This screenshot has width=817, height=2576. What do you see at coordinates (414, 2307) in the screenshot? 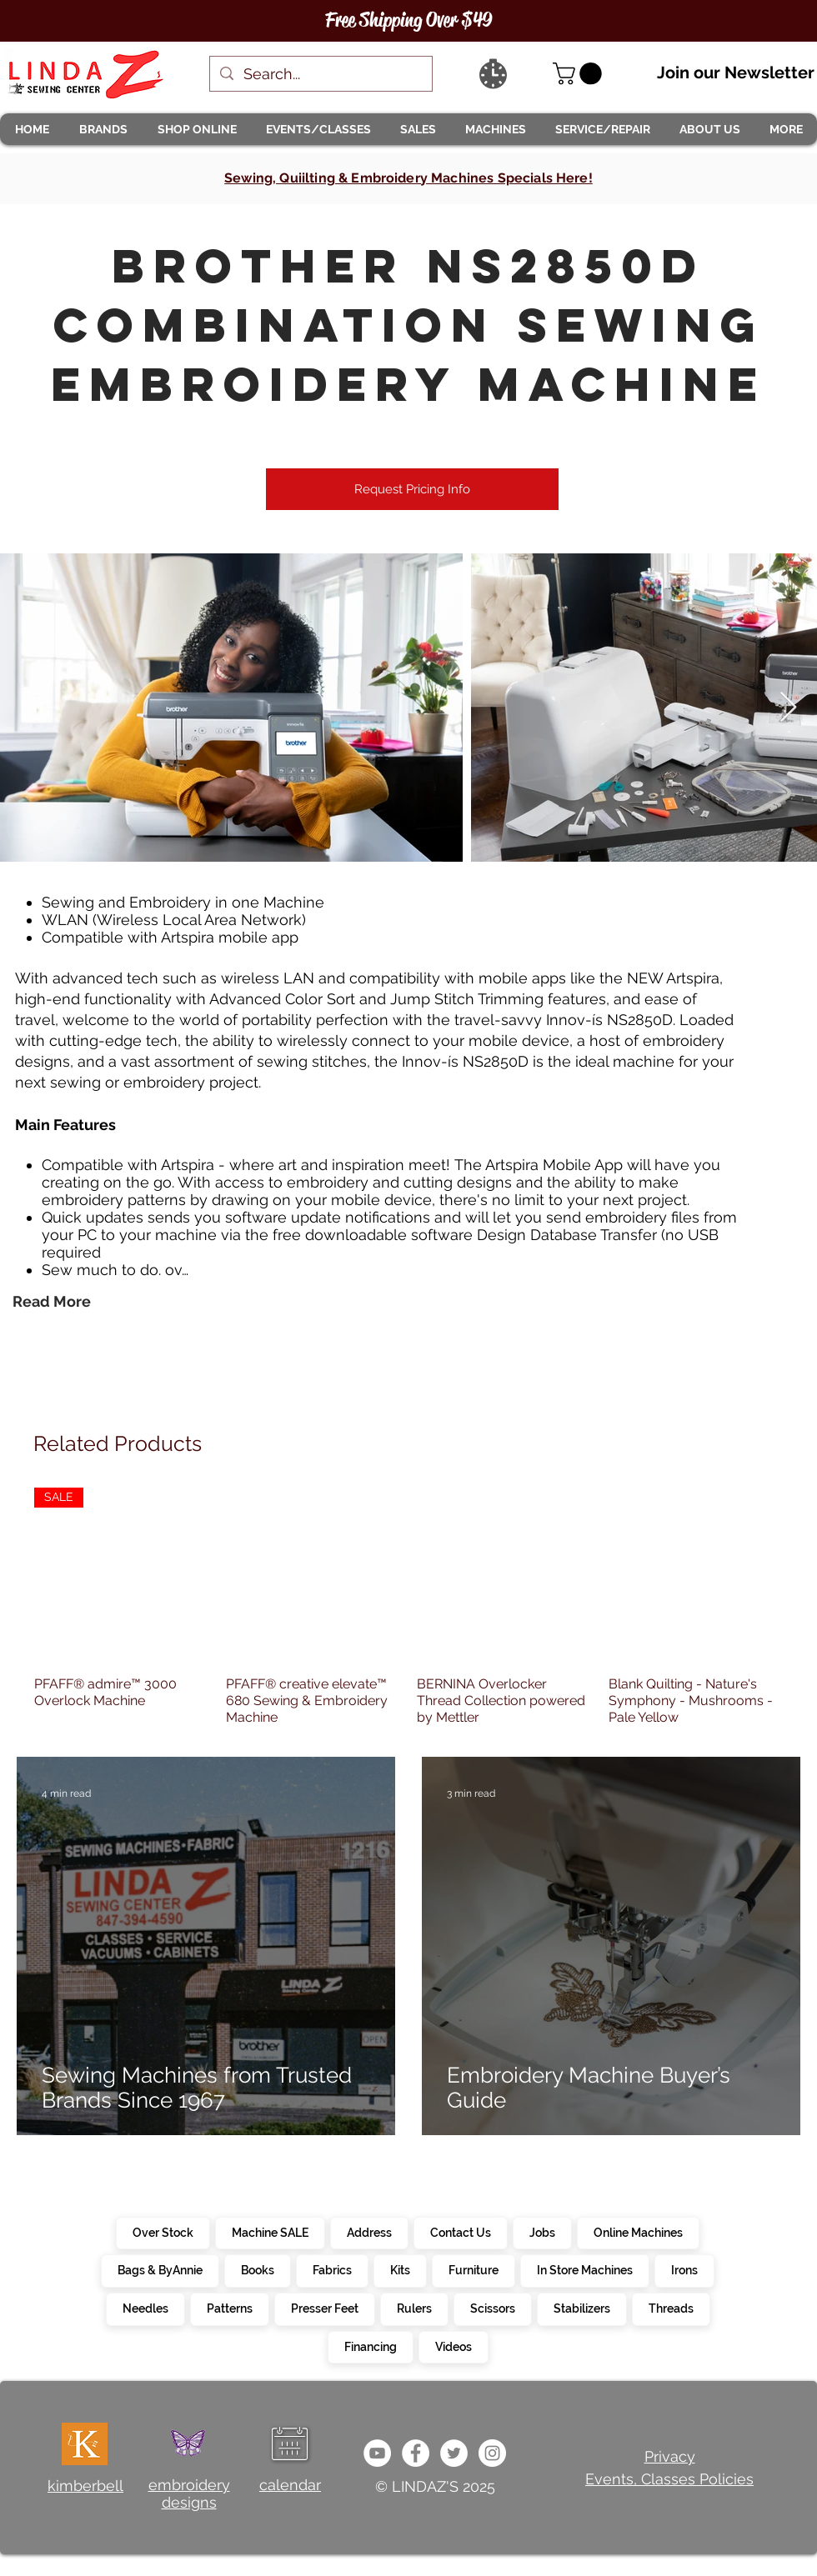
I see `Rulers` at bounding box center [414, 2307].